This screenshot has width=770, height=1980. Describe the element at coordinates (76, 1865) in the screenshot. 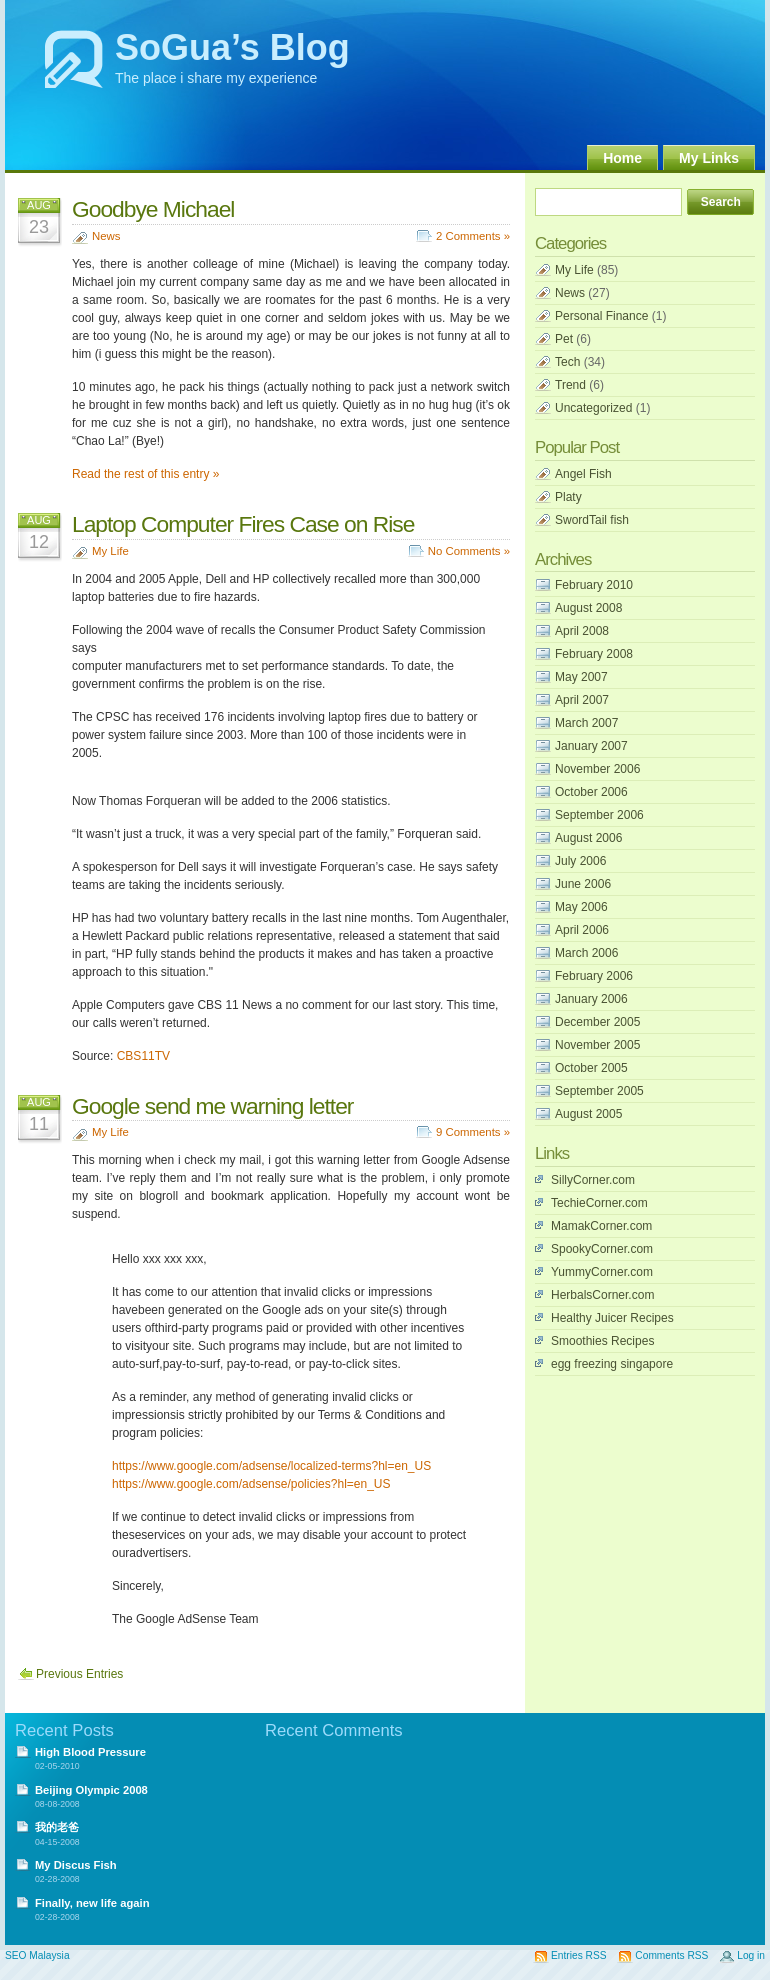

I see `My Discus Fish` at that location.